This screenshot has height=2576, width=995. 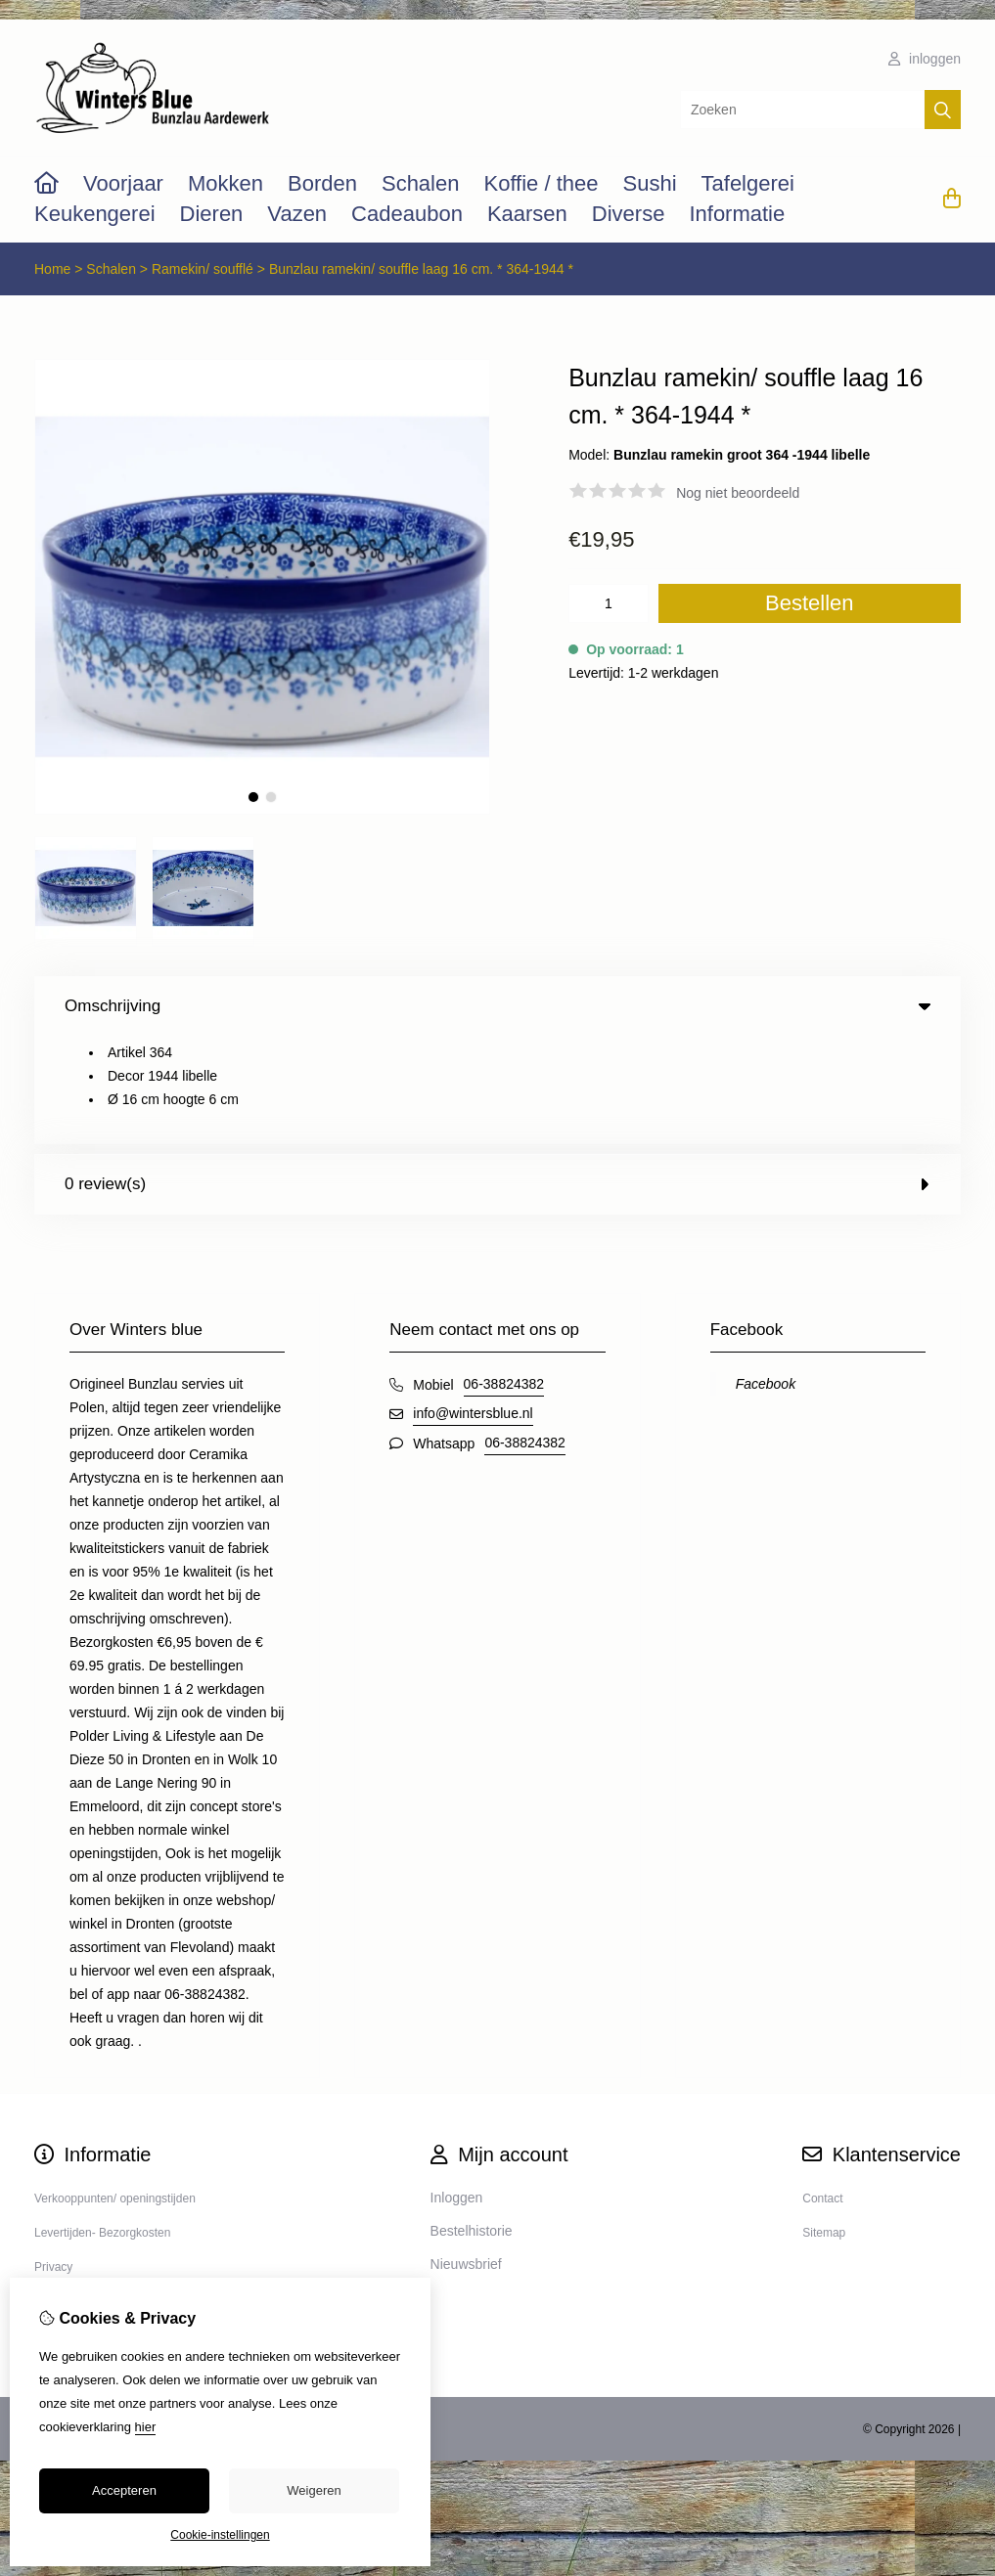 What do you see at coordinates (219, 2535) in the screenshot?
I see `Cookie-instellingen` at bounding box center [219, 2535].